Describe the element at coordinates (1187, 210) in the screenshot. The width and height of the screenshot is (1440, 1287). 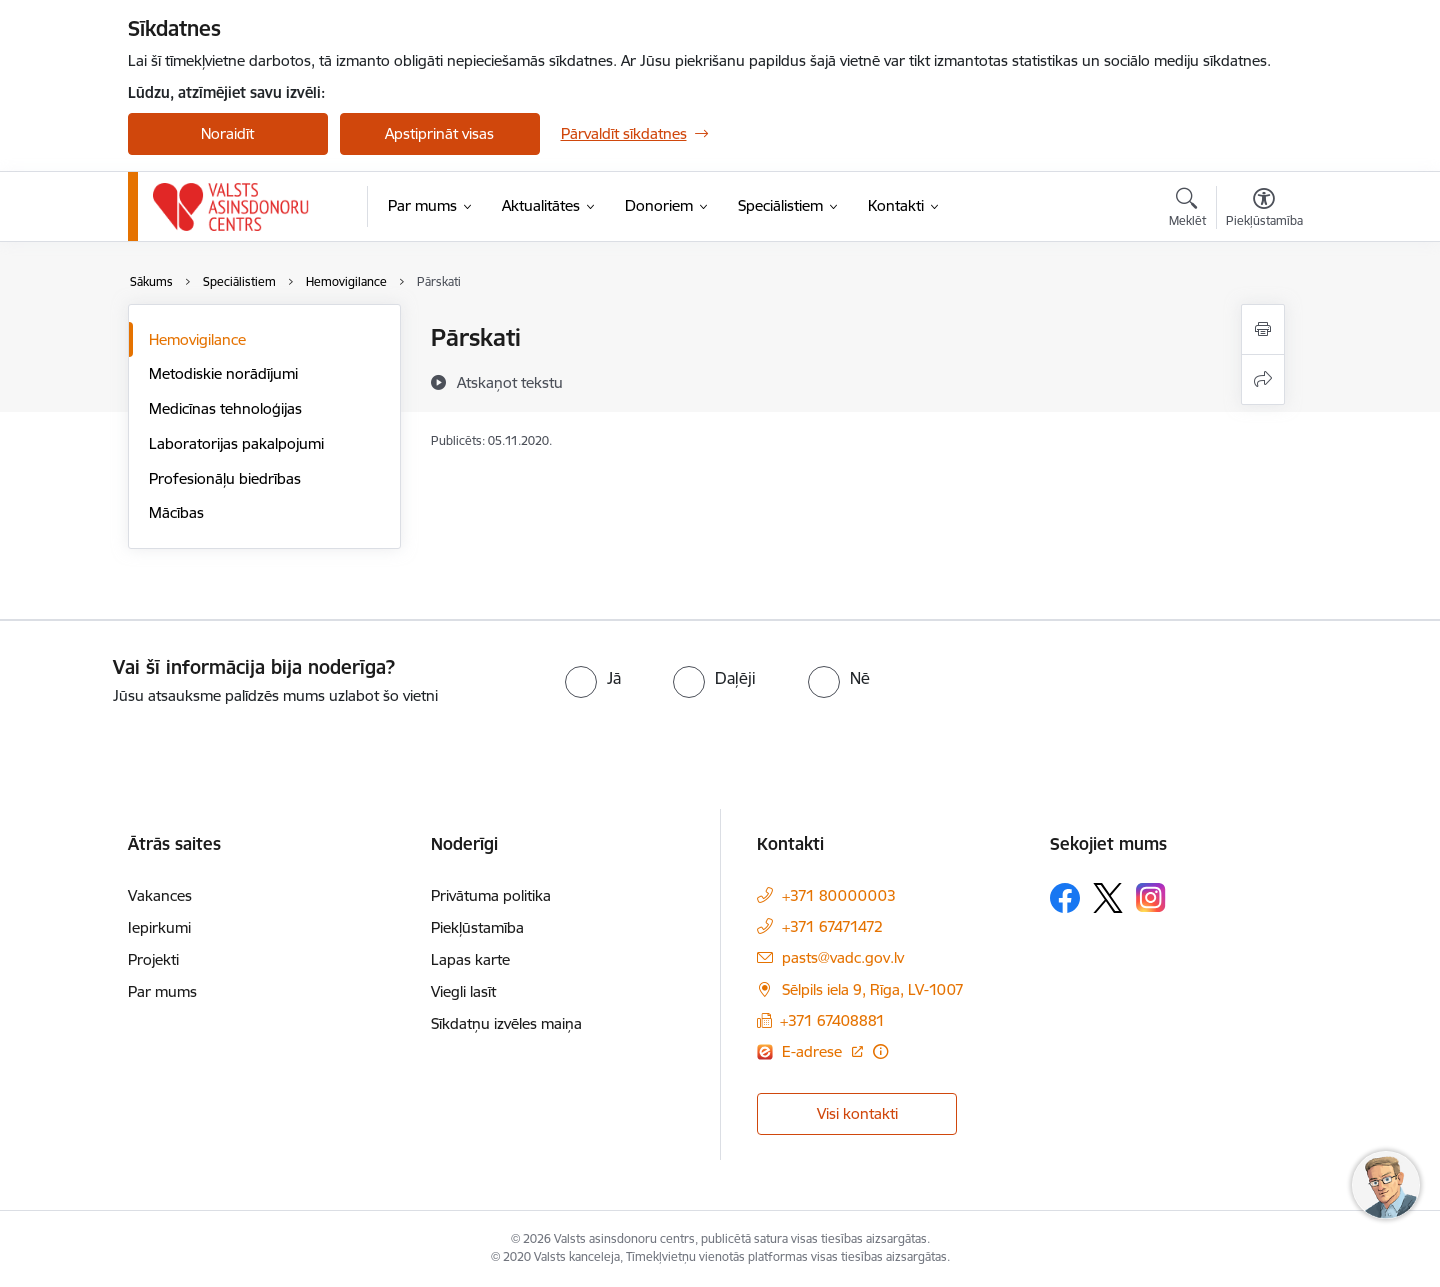
I see `[Atvērt meklēšanas modālu]` at that location.